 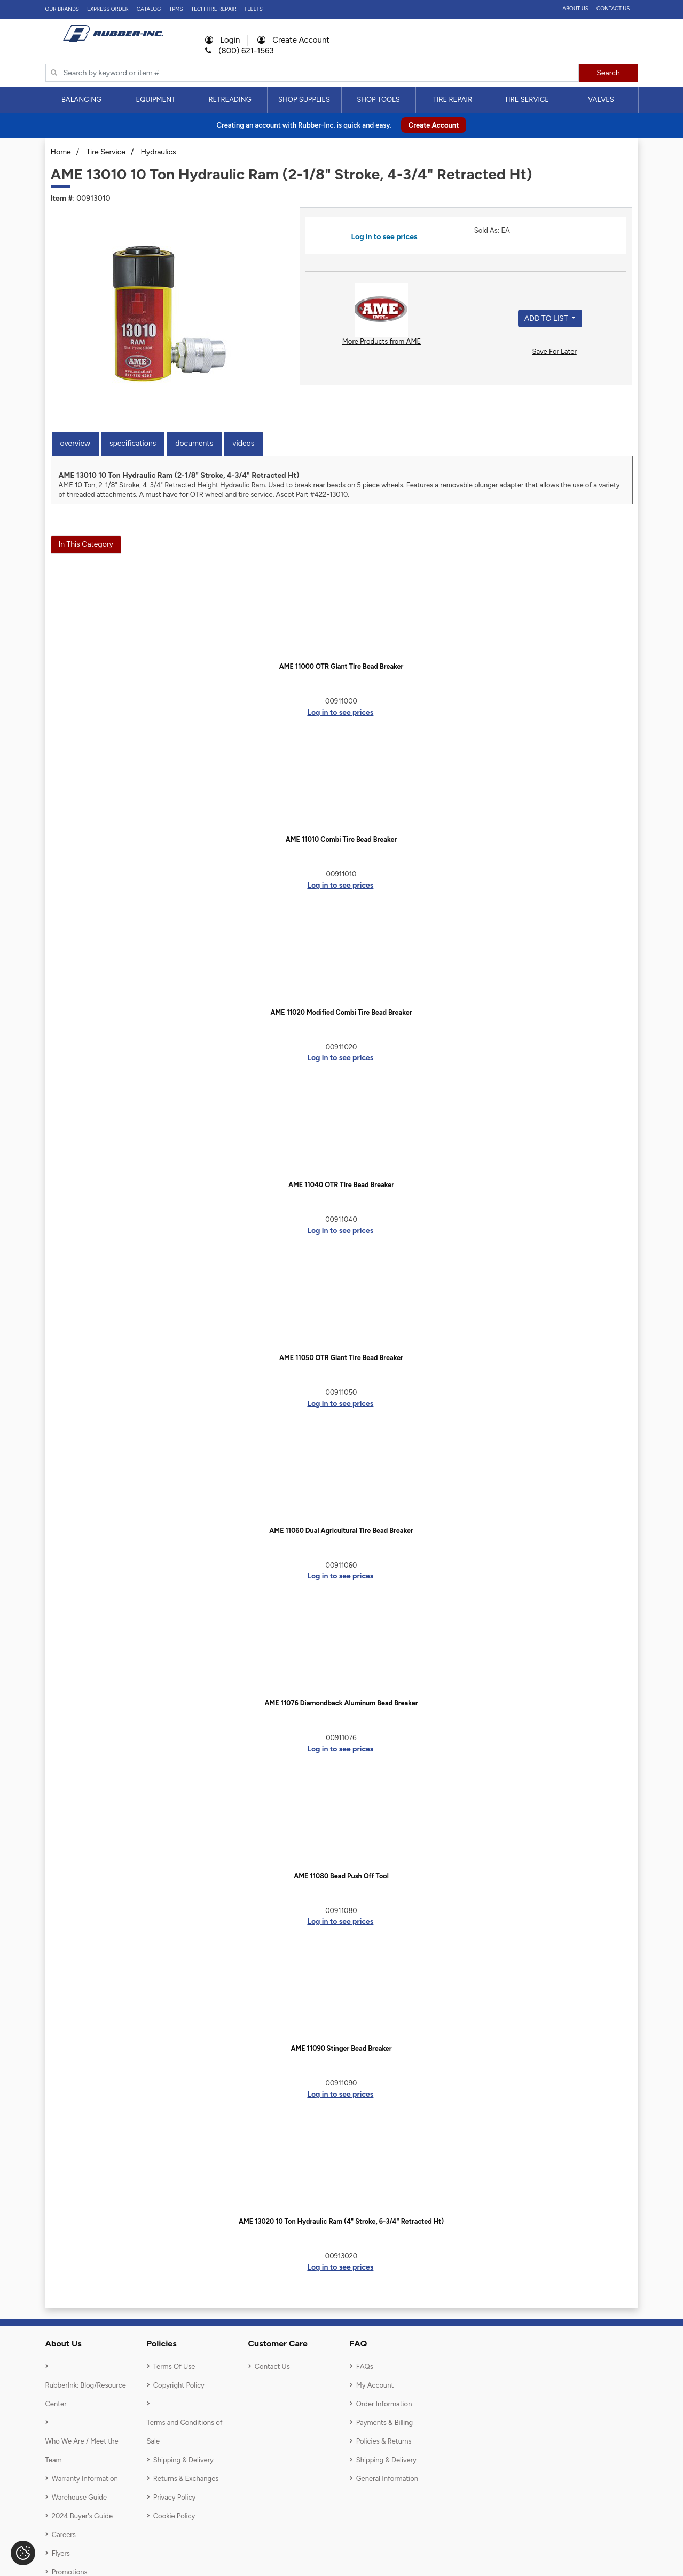 What do you see at coordinates (174, 2497) in the screenshot?
I see `Privacy Policy` at bounding box center [174, 2497].